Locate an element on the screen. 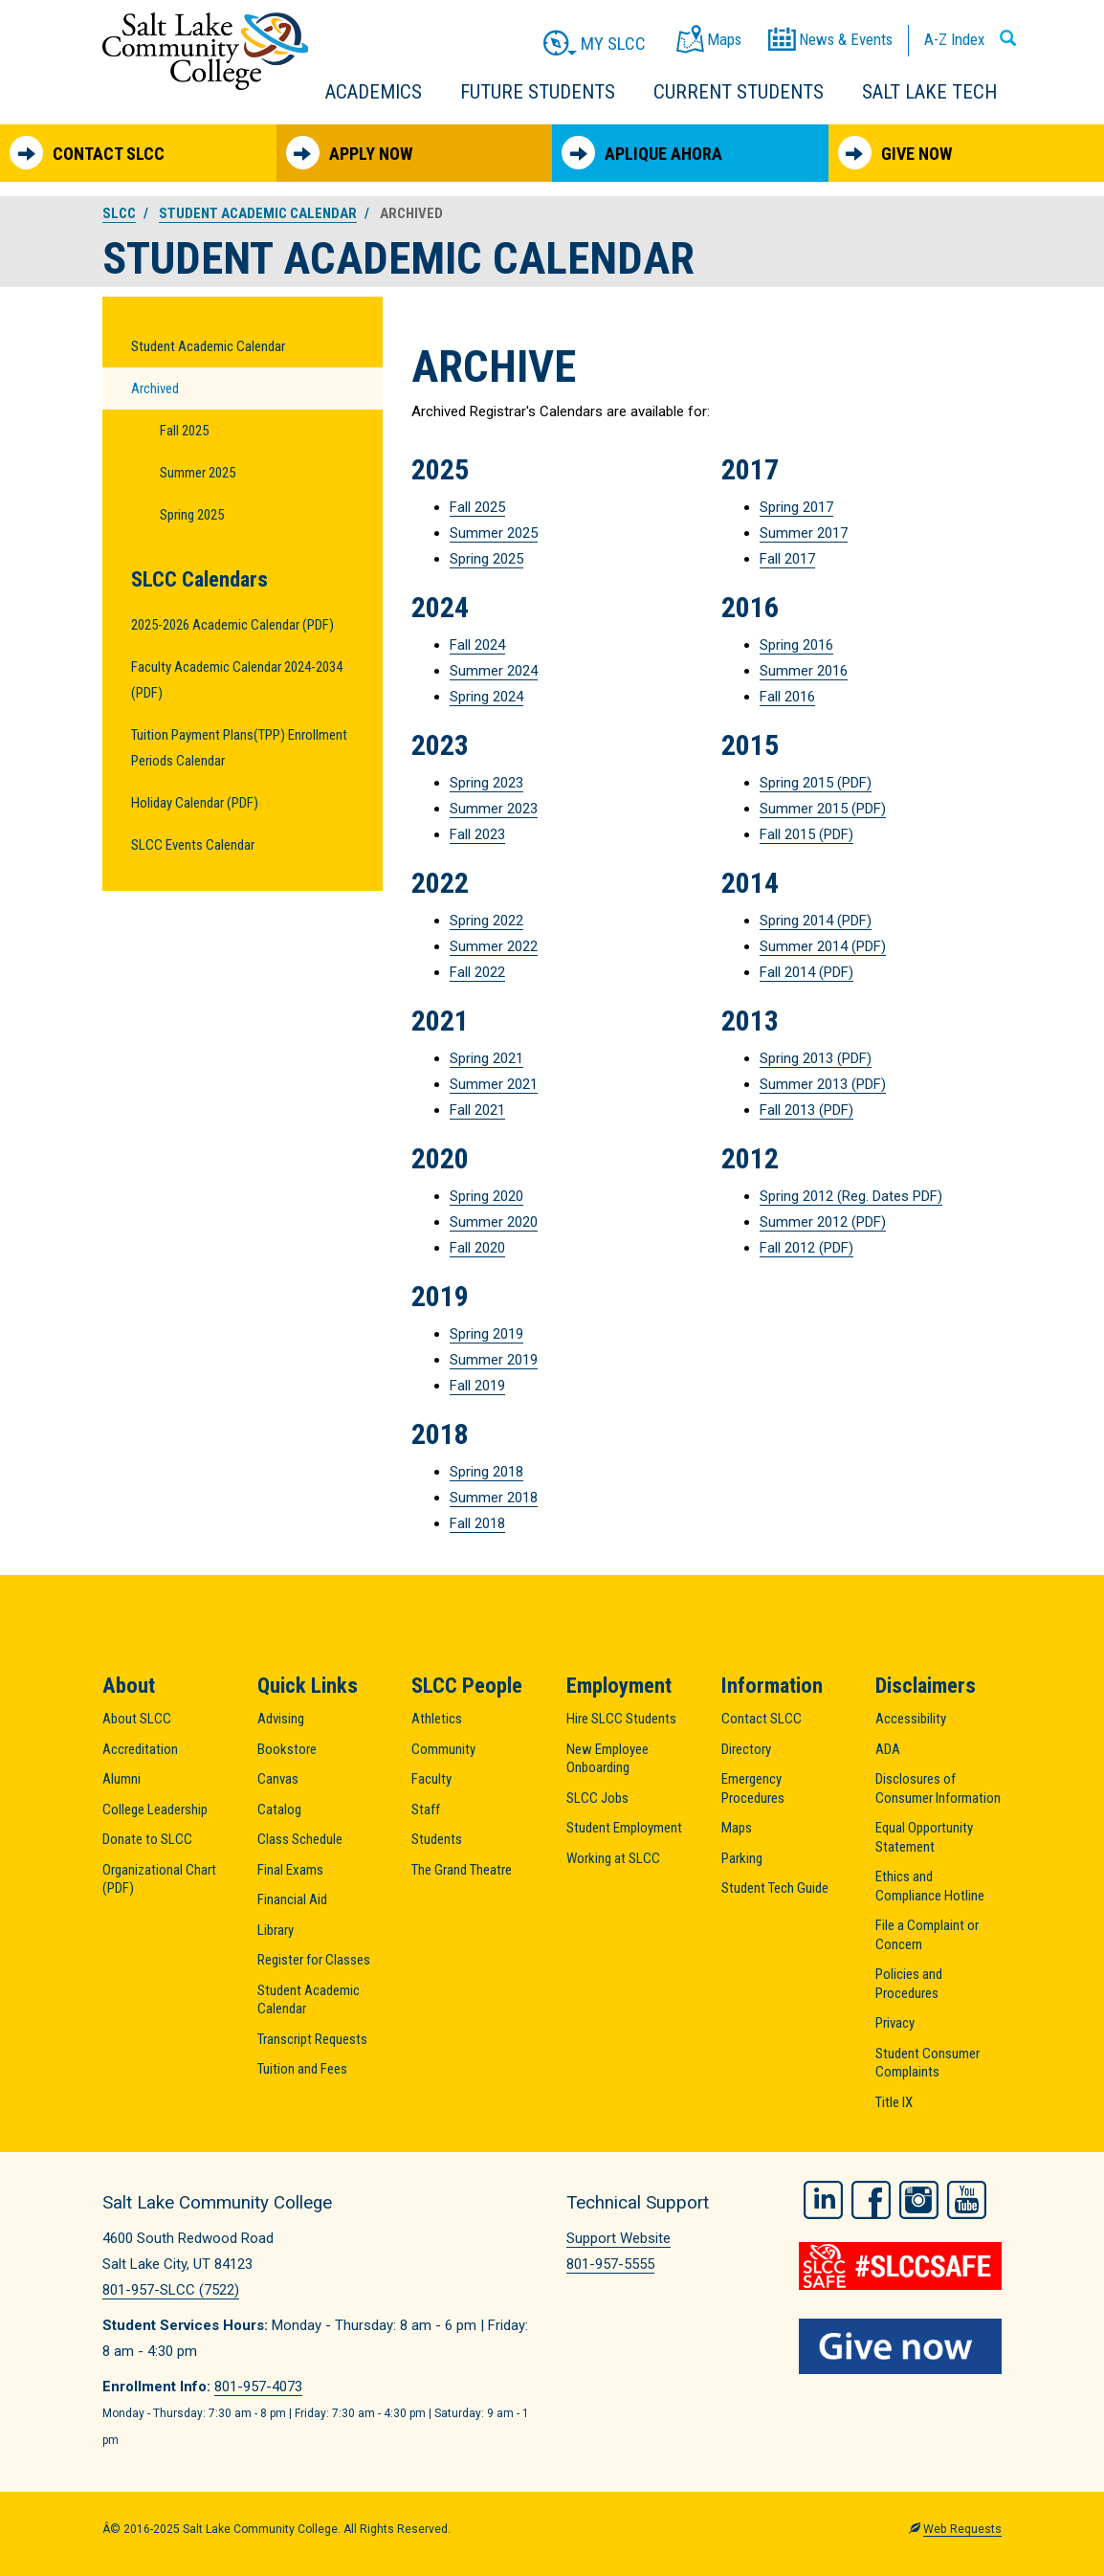 This screenshot has width=1104, height=2576. Spring 2020 is located at coordinates (486, 1196).